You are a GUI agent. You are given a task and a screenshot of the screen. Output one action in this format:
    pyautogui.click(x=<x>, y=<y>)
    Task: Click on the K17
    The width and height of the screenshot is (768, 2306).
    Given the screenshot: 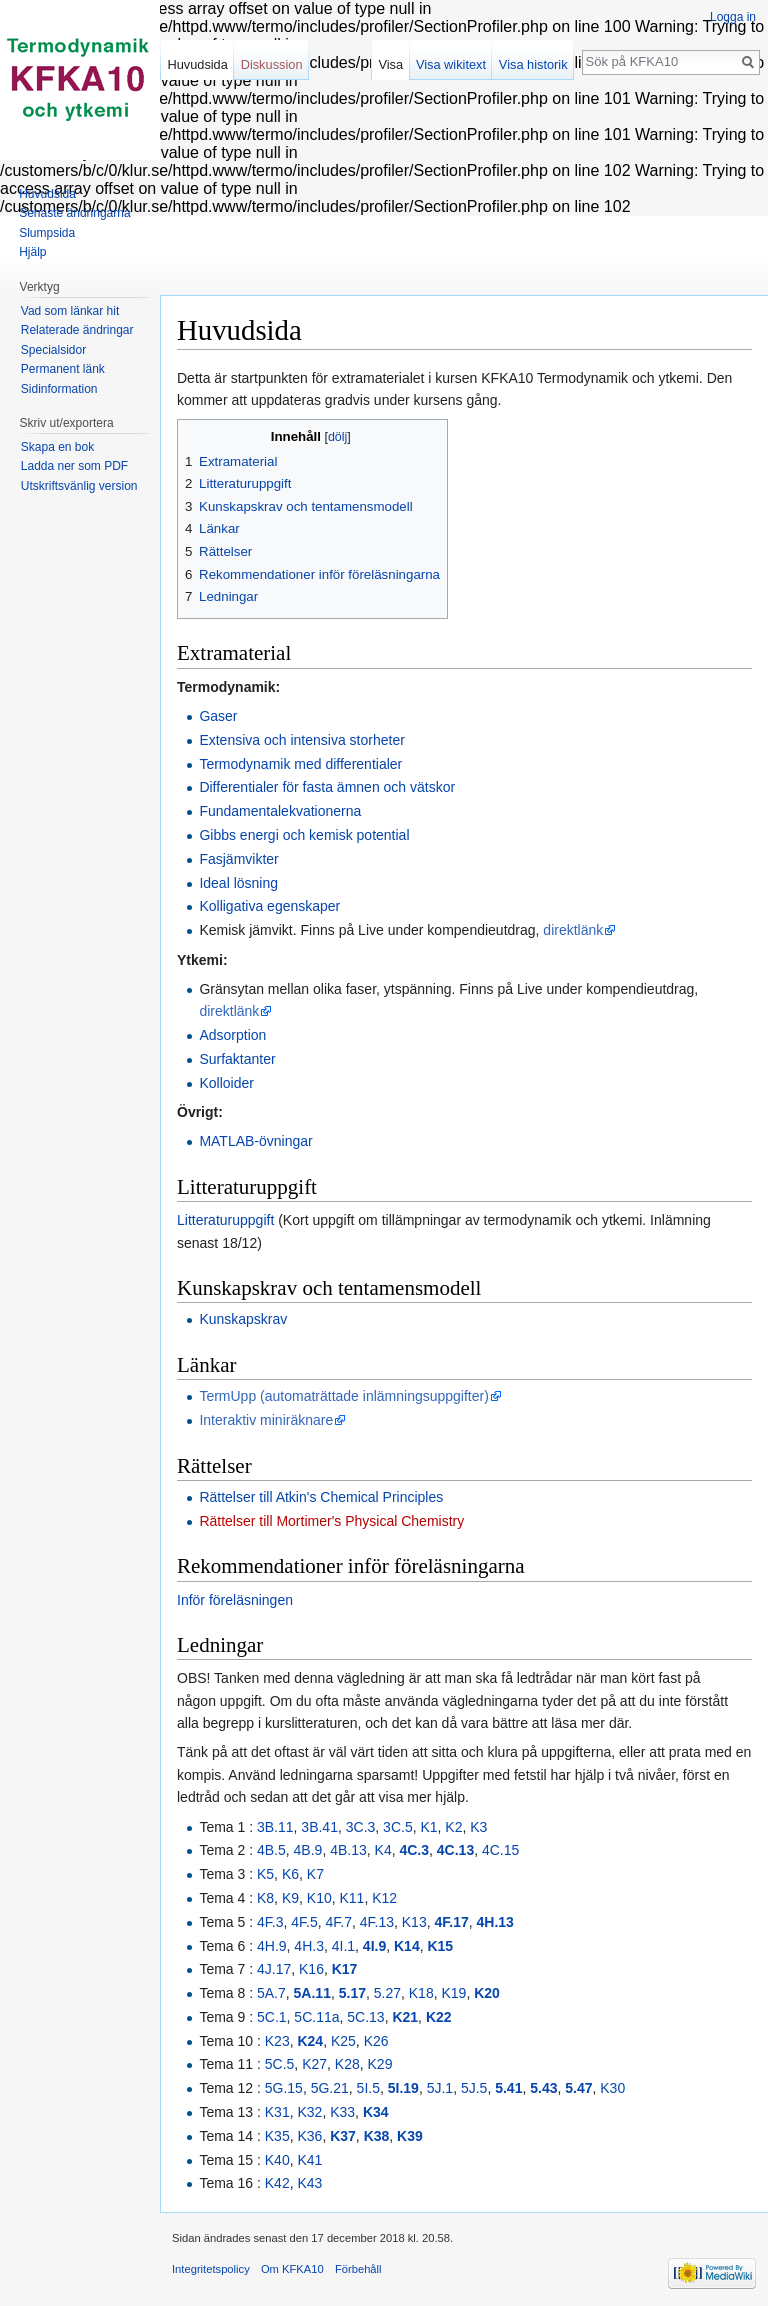 What is the action you would take?
    pyautogui.click(x=345, y=1969)
    